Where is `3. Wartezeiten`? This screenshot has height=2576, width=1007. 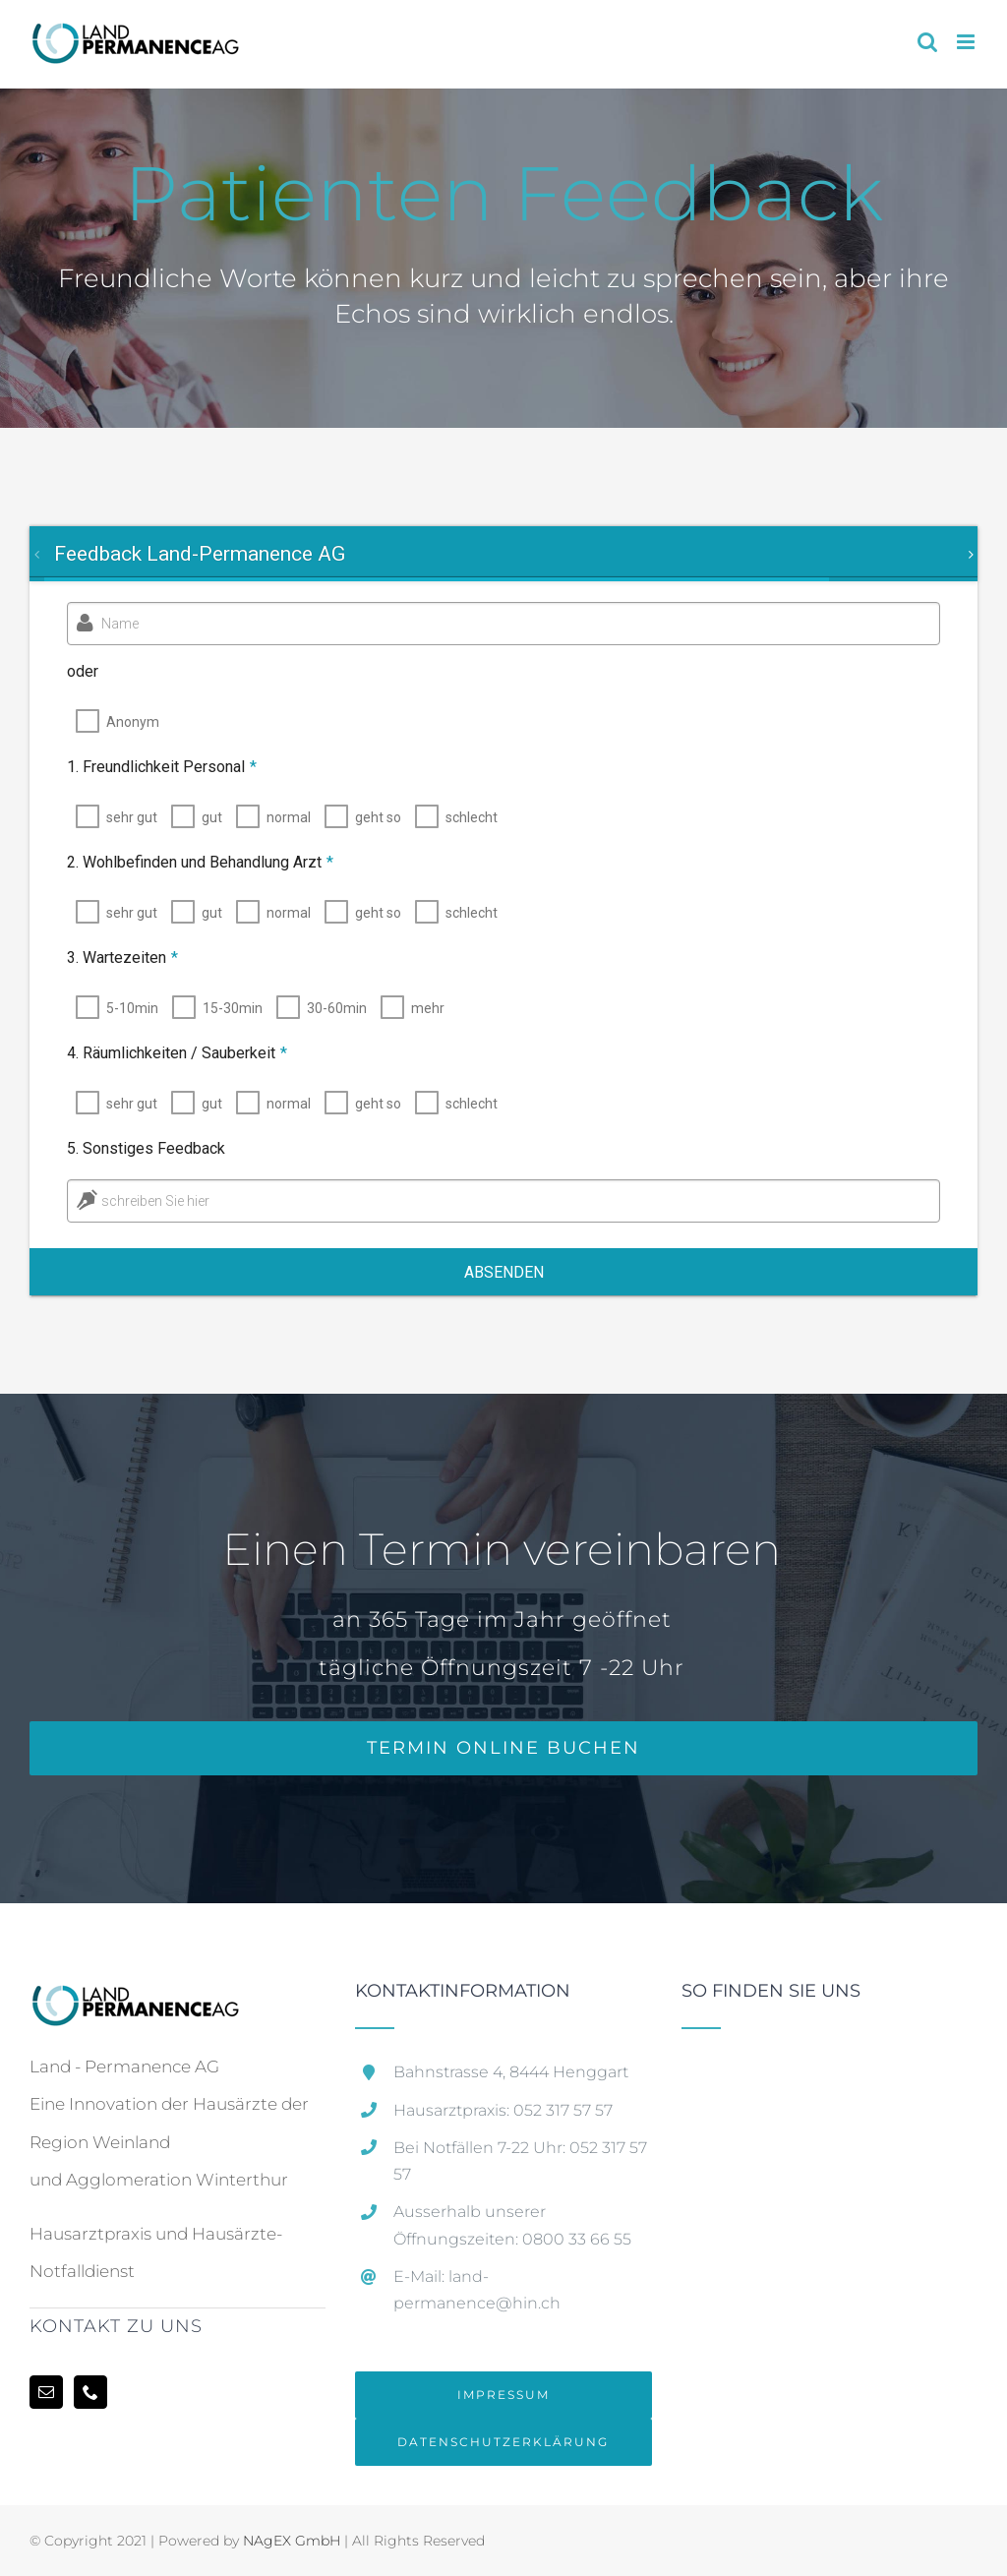 3. Wartezeiten is located at coordinates (114, 957).